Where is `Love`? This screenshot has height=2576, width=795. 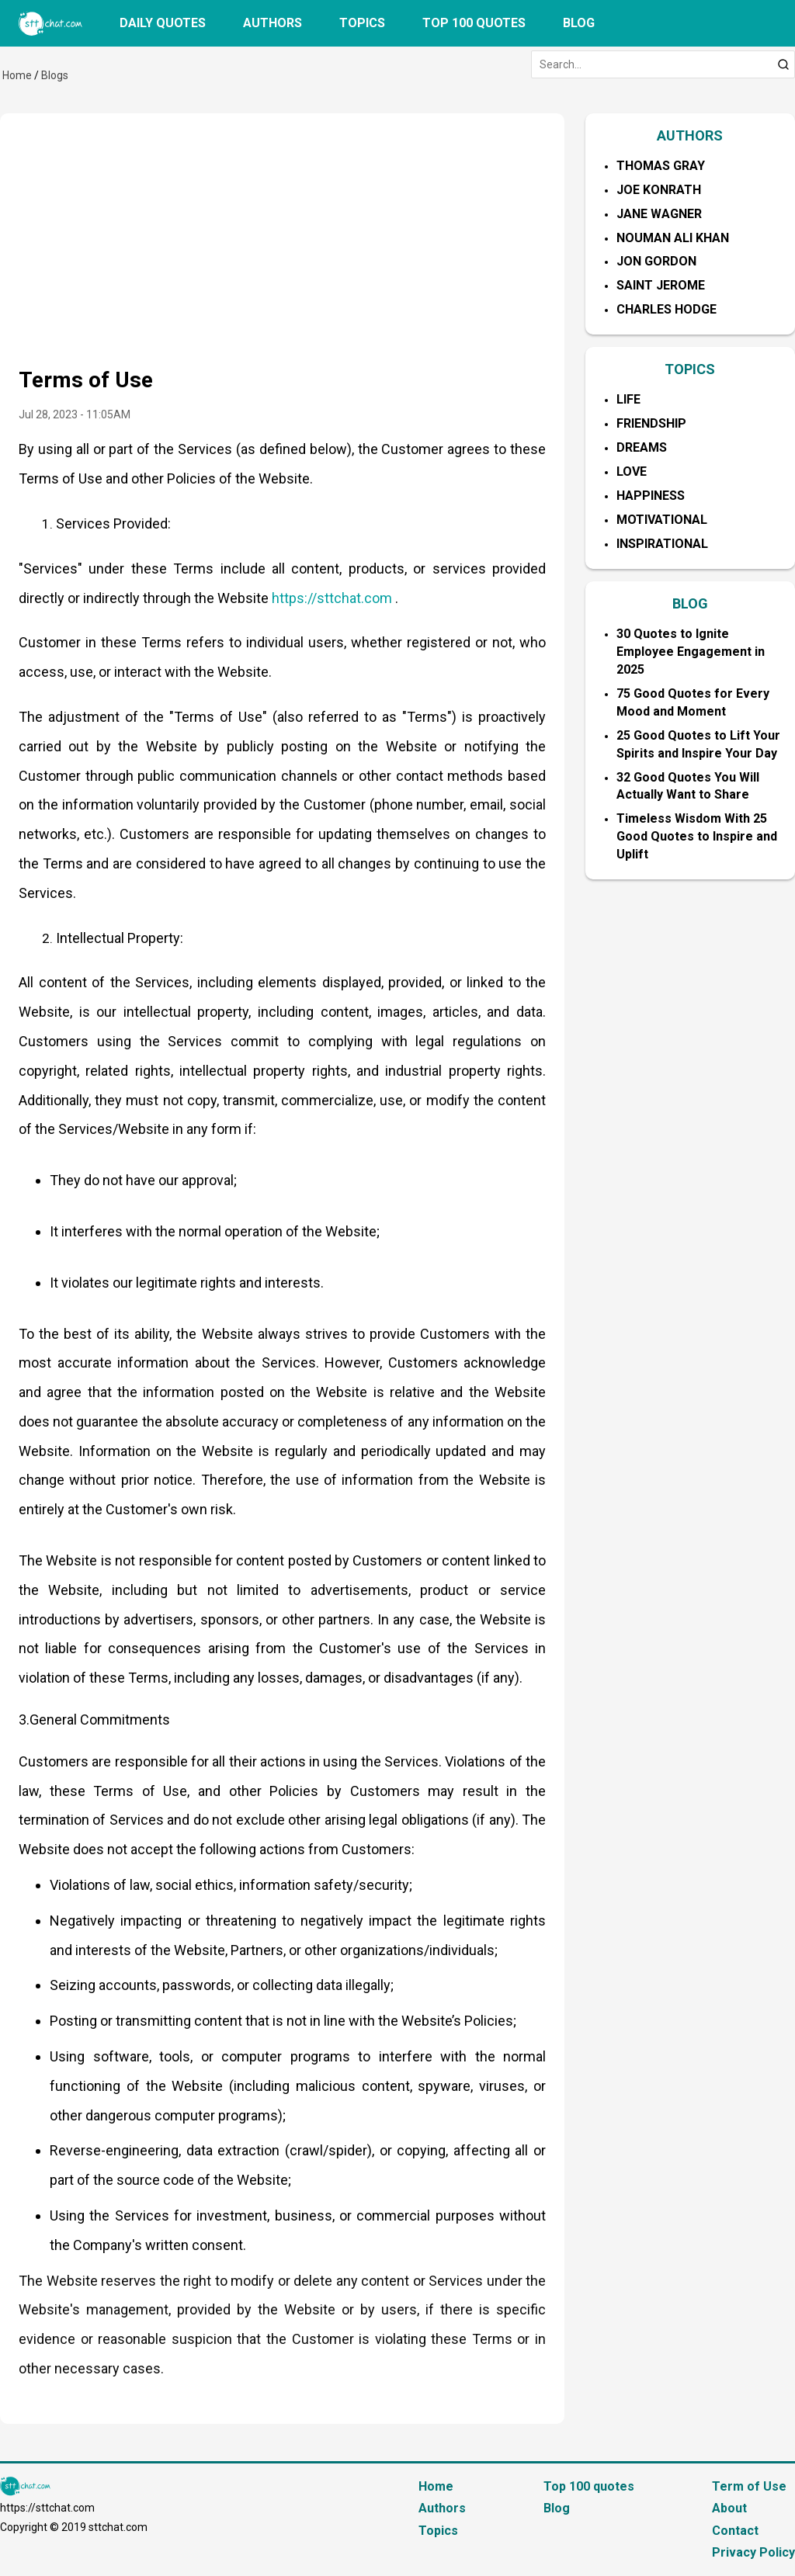 Love is located at coordinates (631, 471).